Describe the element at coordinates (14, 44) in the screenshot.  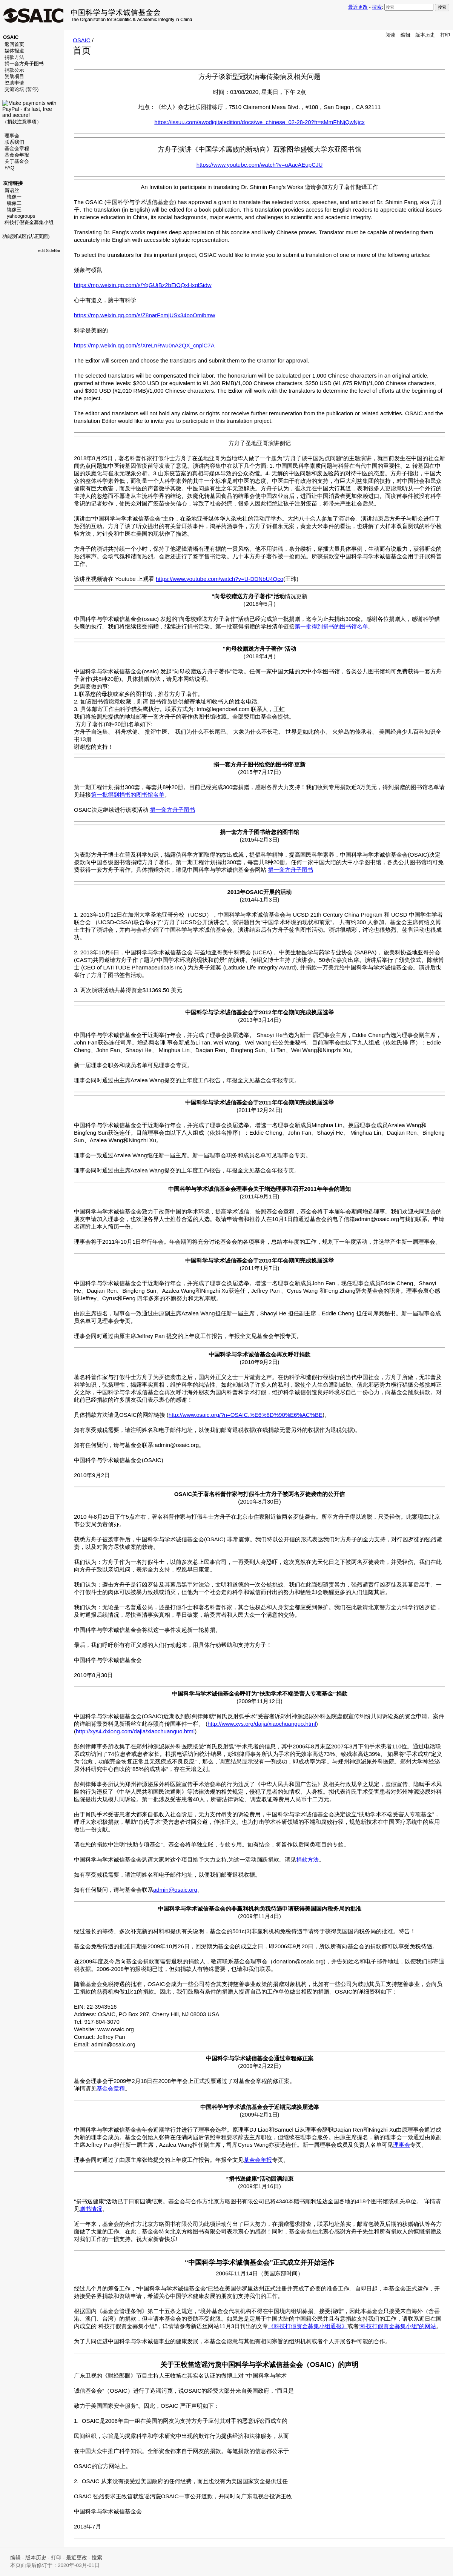
I see `返回首页` at that location.